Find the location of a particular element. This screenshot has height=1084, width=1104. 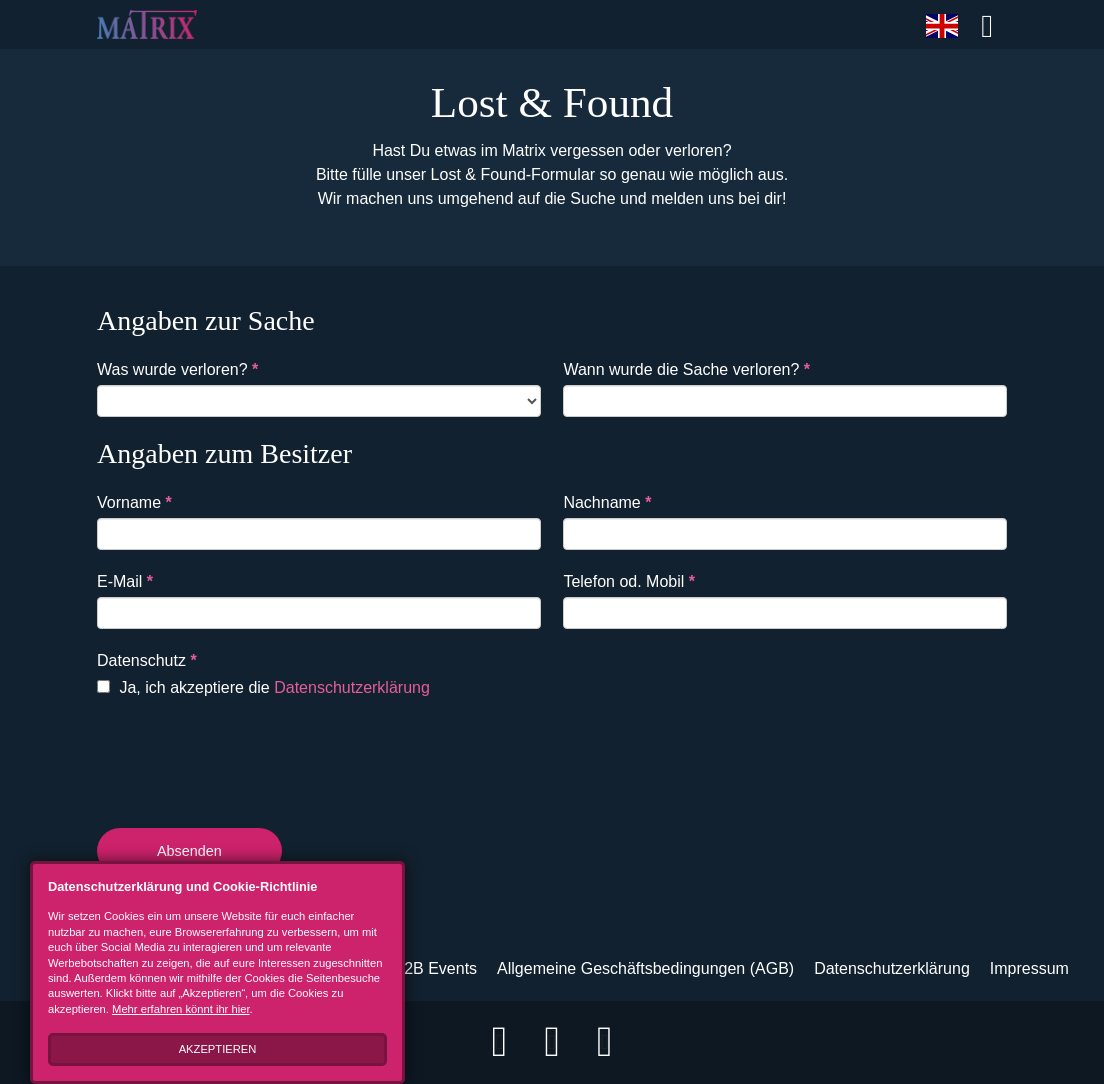

E-Mail is located at coordinates (125, 581).